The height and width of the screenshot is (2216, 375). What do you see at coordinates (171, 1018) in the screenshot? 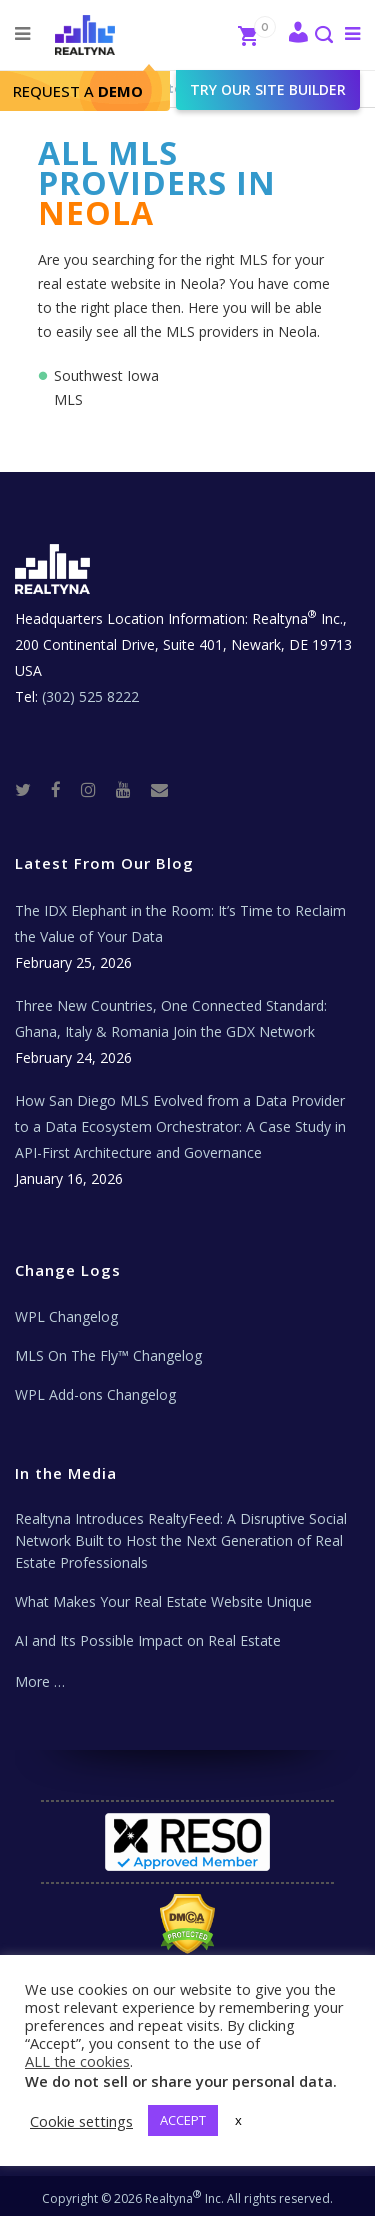
I see `Three New Countries, One Connected Standard: Ghana, Italy & Romania Join the GDX Network` at bounding box center [171, 1018].